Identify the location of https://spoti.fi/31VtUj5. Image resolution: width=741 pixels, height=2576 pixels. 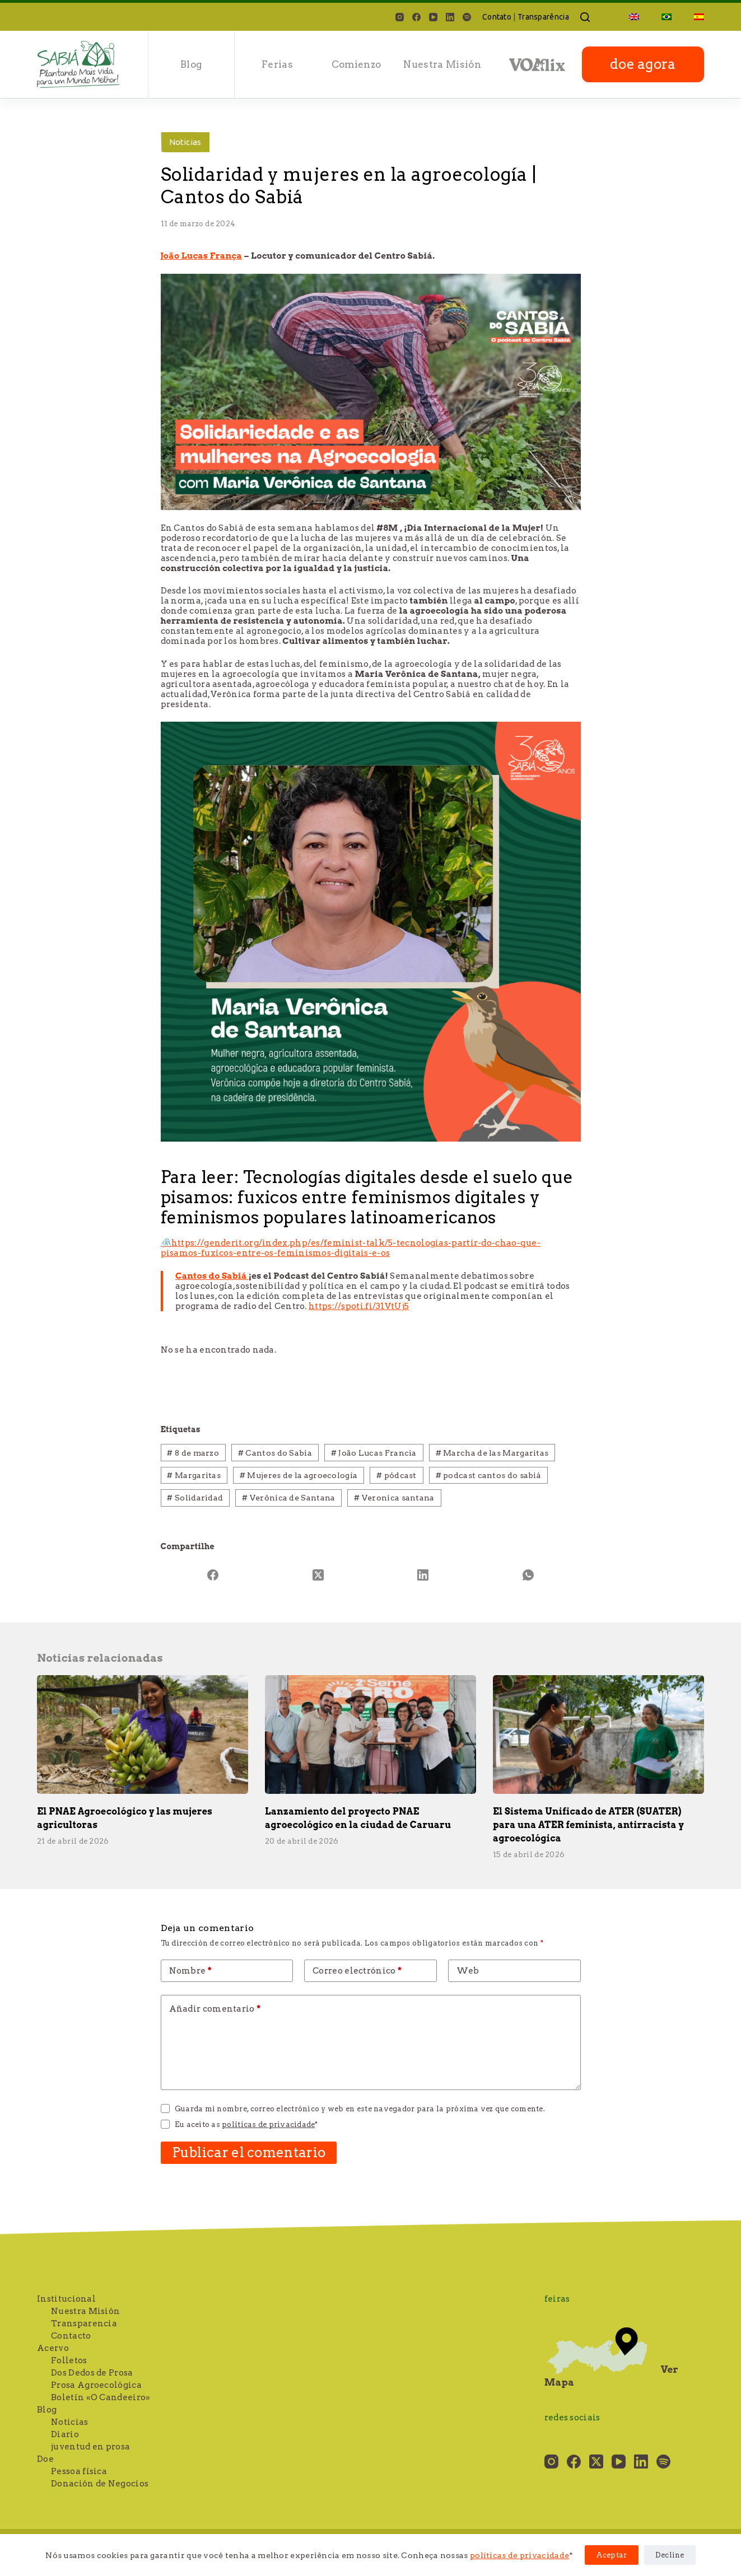
(359, 1306).